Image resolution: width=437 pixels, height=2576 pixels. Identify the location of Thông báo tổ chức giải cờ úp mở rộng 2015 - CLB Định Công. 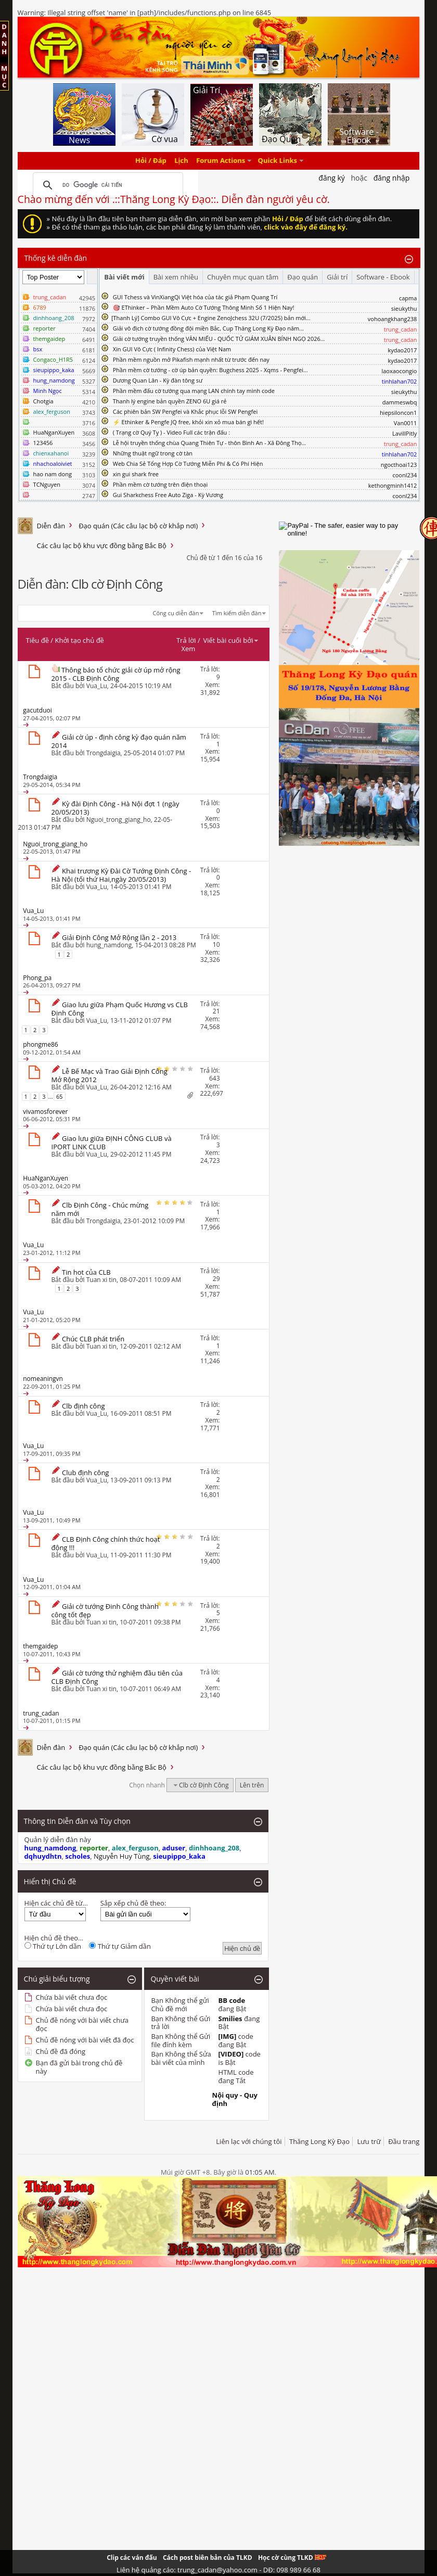
(116, 674).